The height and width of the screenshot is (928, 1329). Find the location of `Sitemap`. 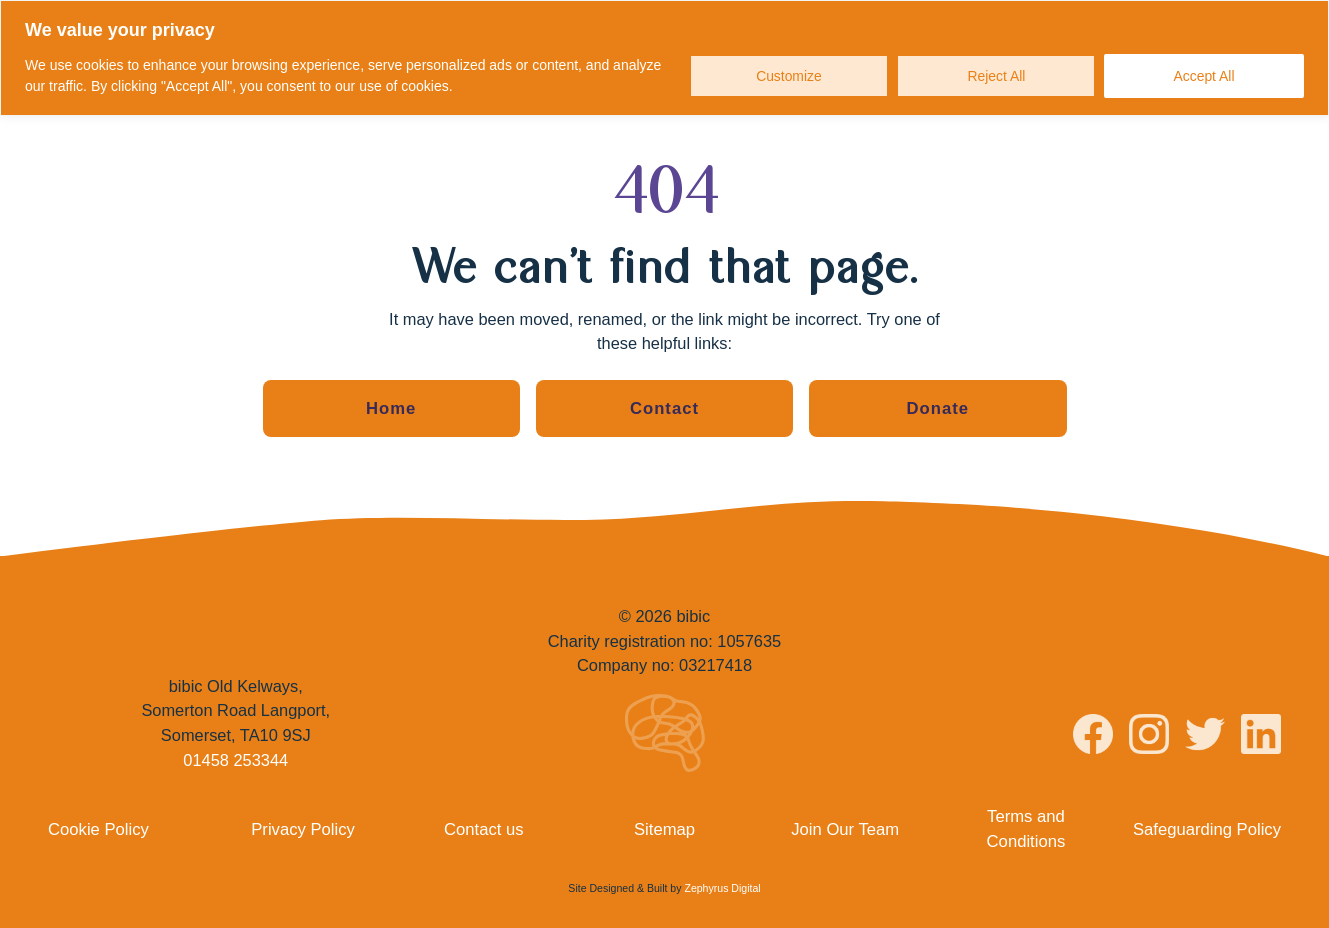

Sitemap is located at coordinates (664, 828).